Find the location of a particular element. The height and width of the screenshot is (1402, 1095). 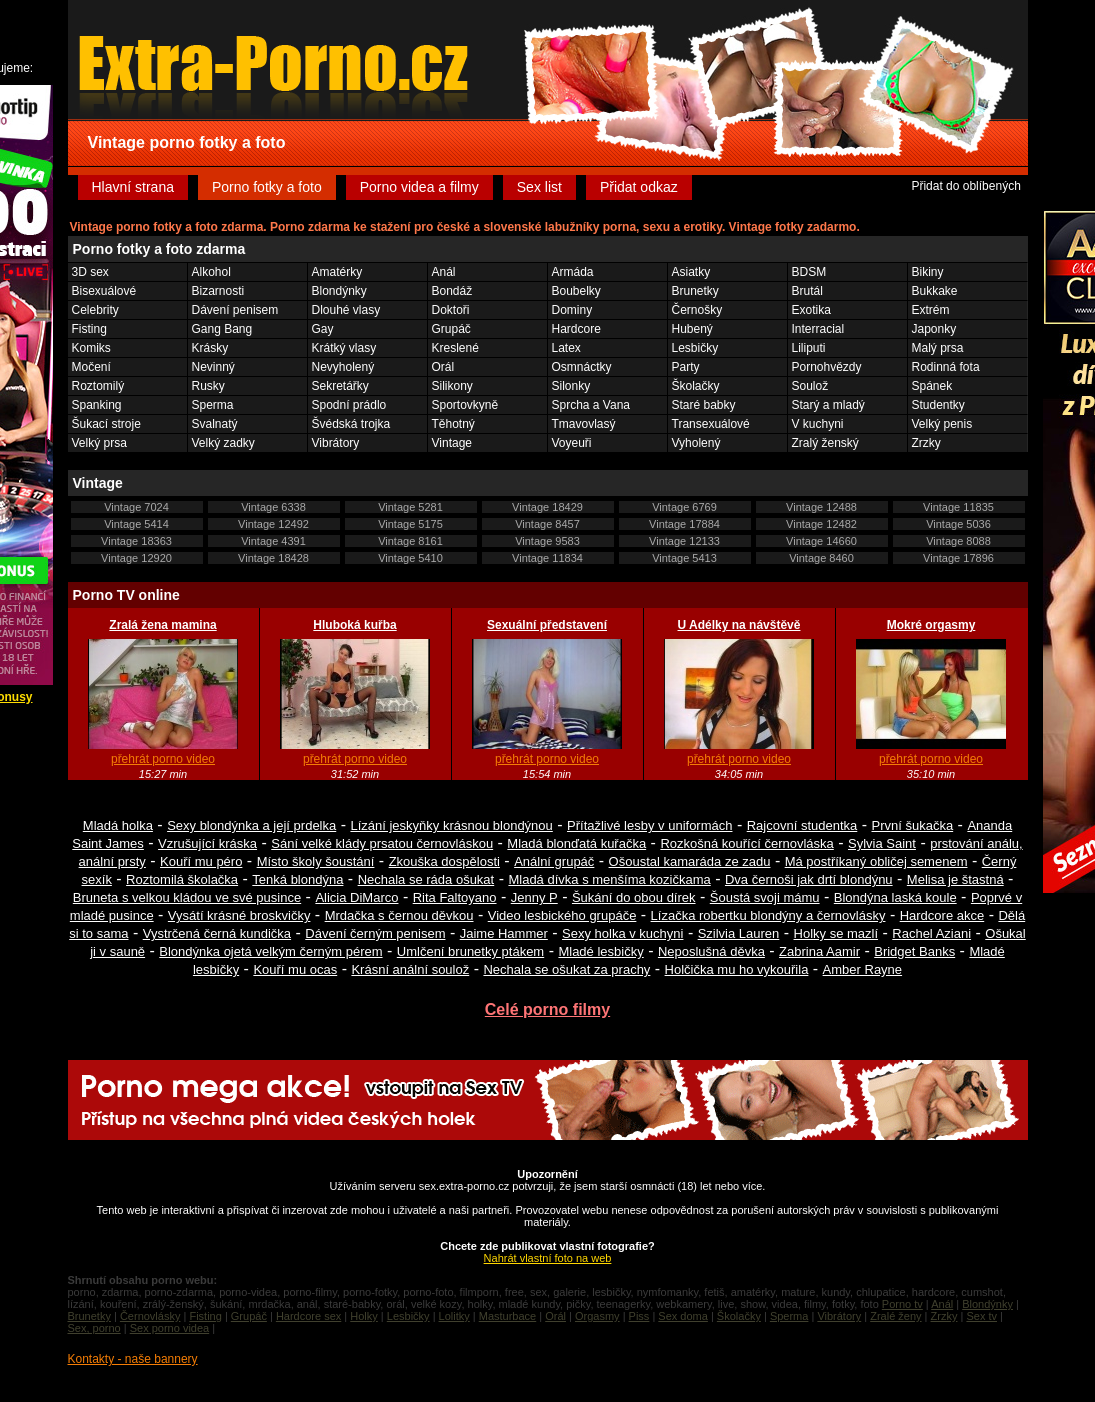

Silonky is located at coordinates (571, 386).